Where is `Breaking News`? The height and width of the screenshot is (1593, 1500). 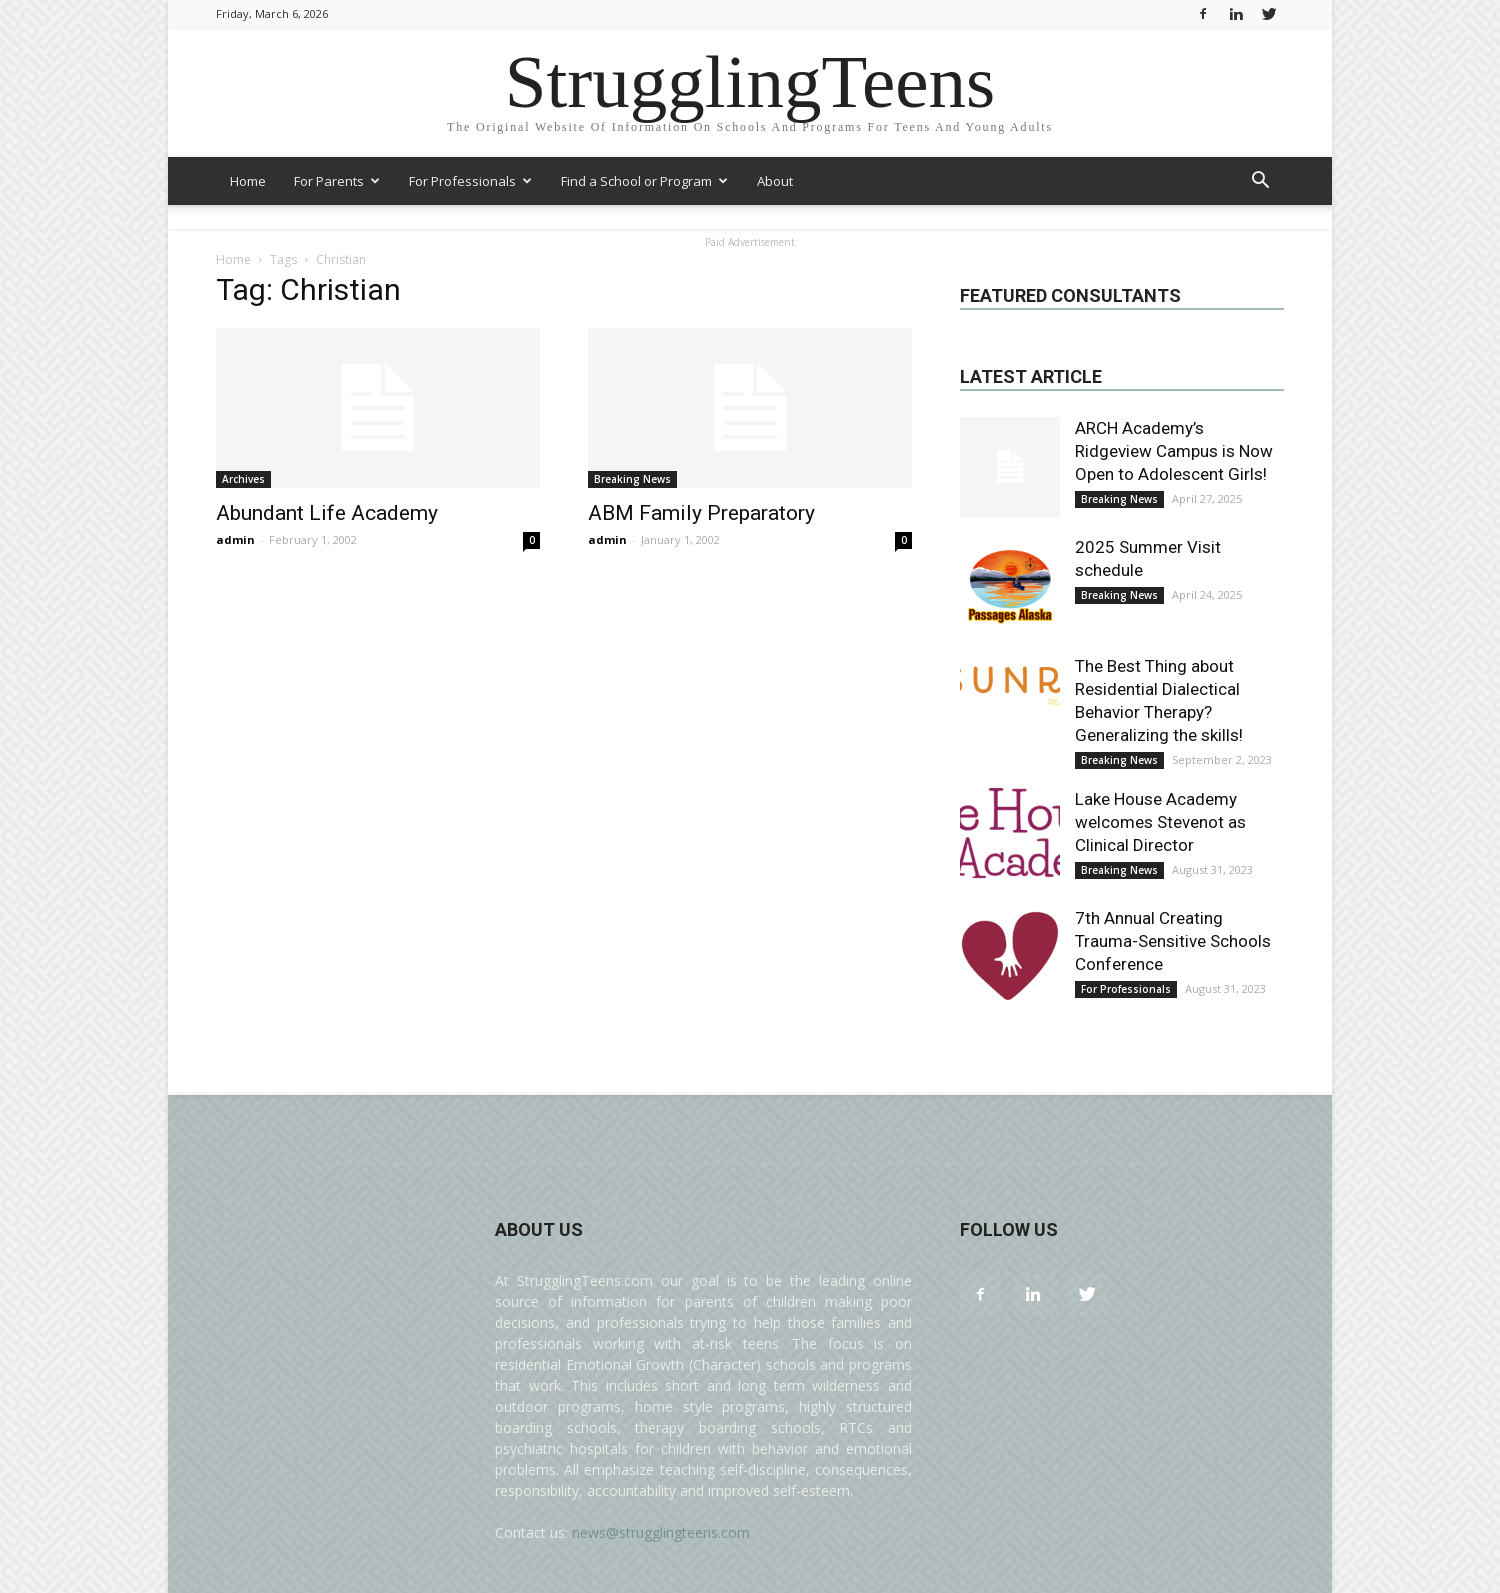
Breaking News is located at coordinates (632, 479).